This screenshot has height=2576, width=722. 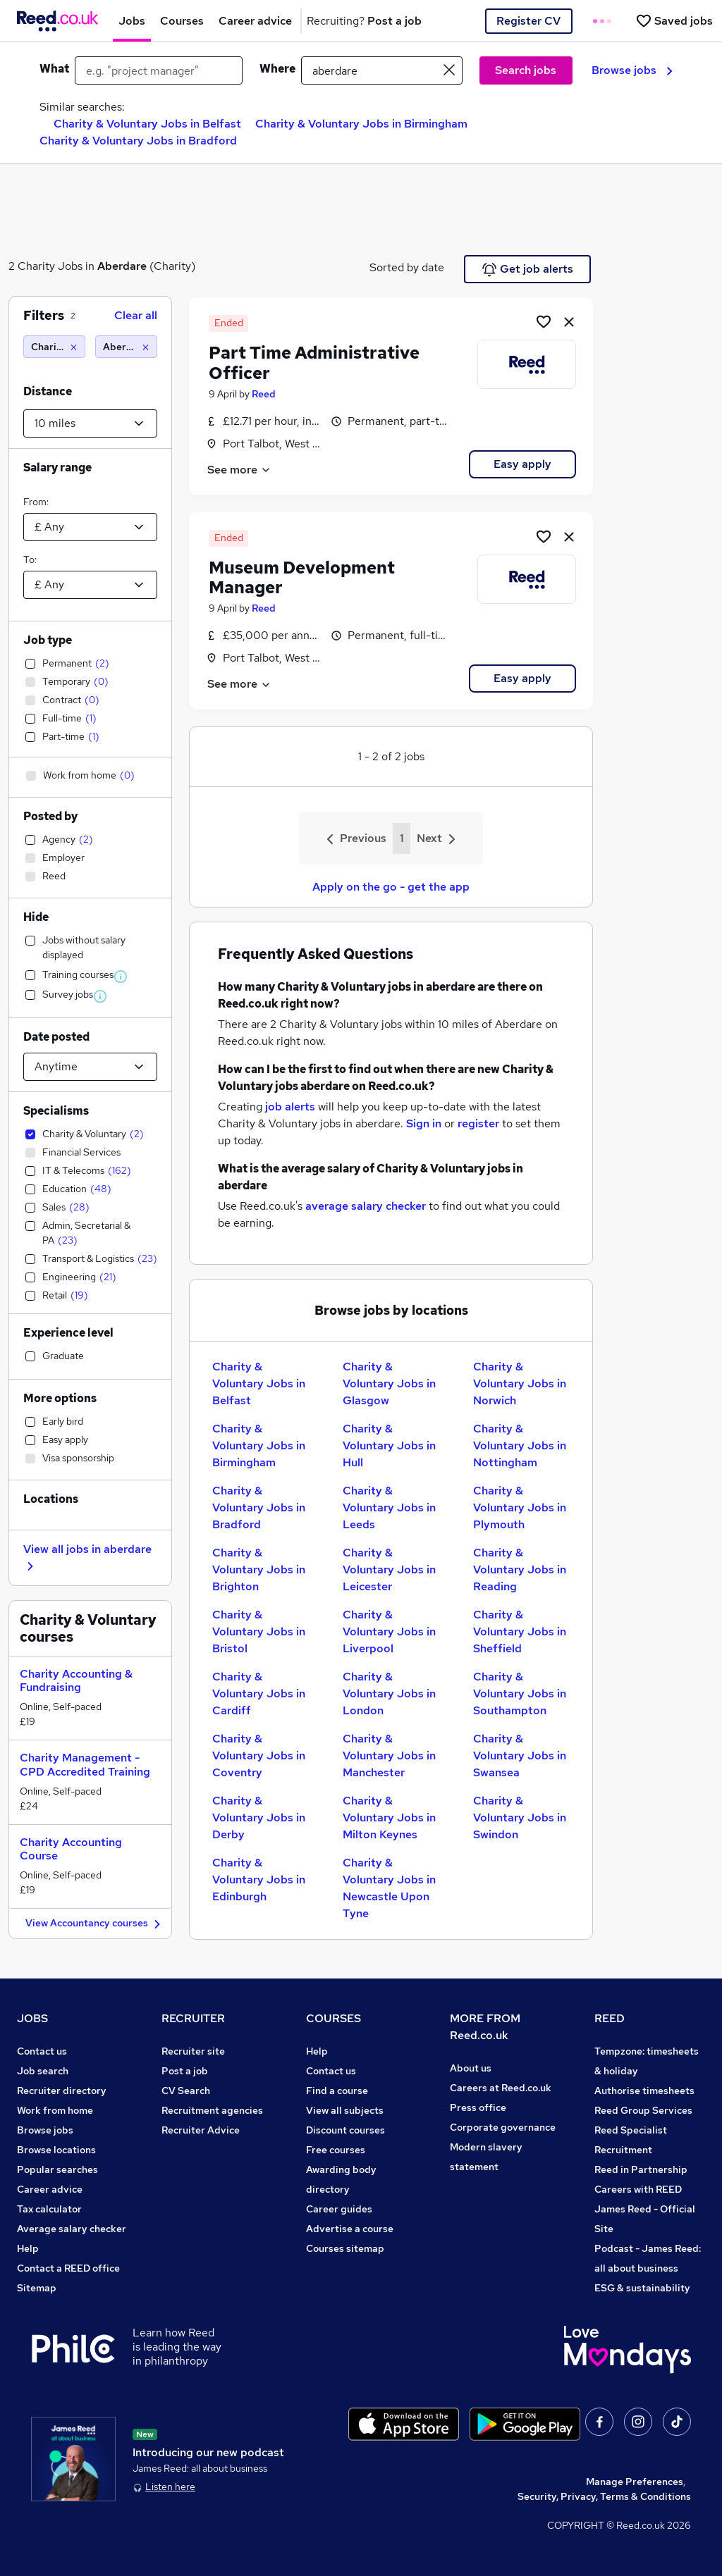 I want to click on Charity & Voluntary Jobs in Brighton, so click(x=258, y=1569).